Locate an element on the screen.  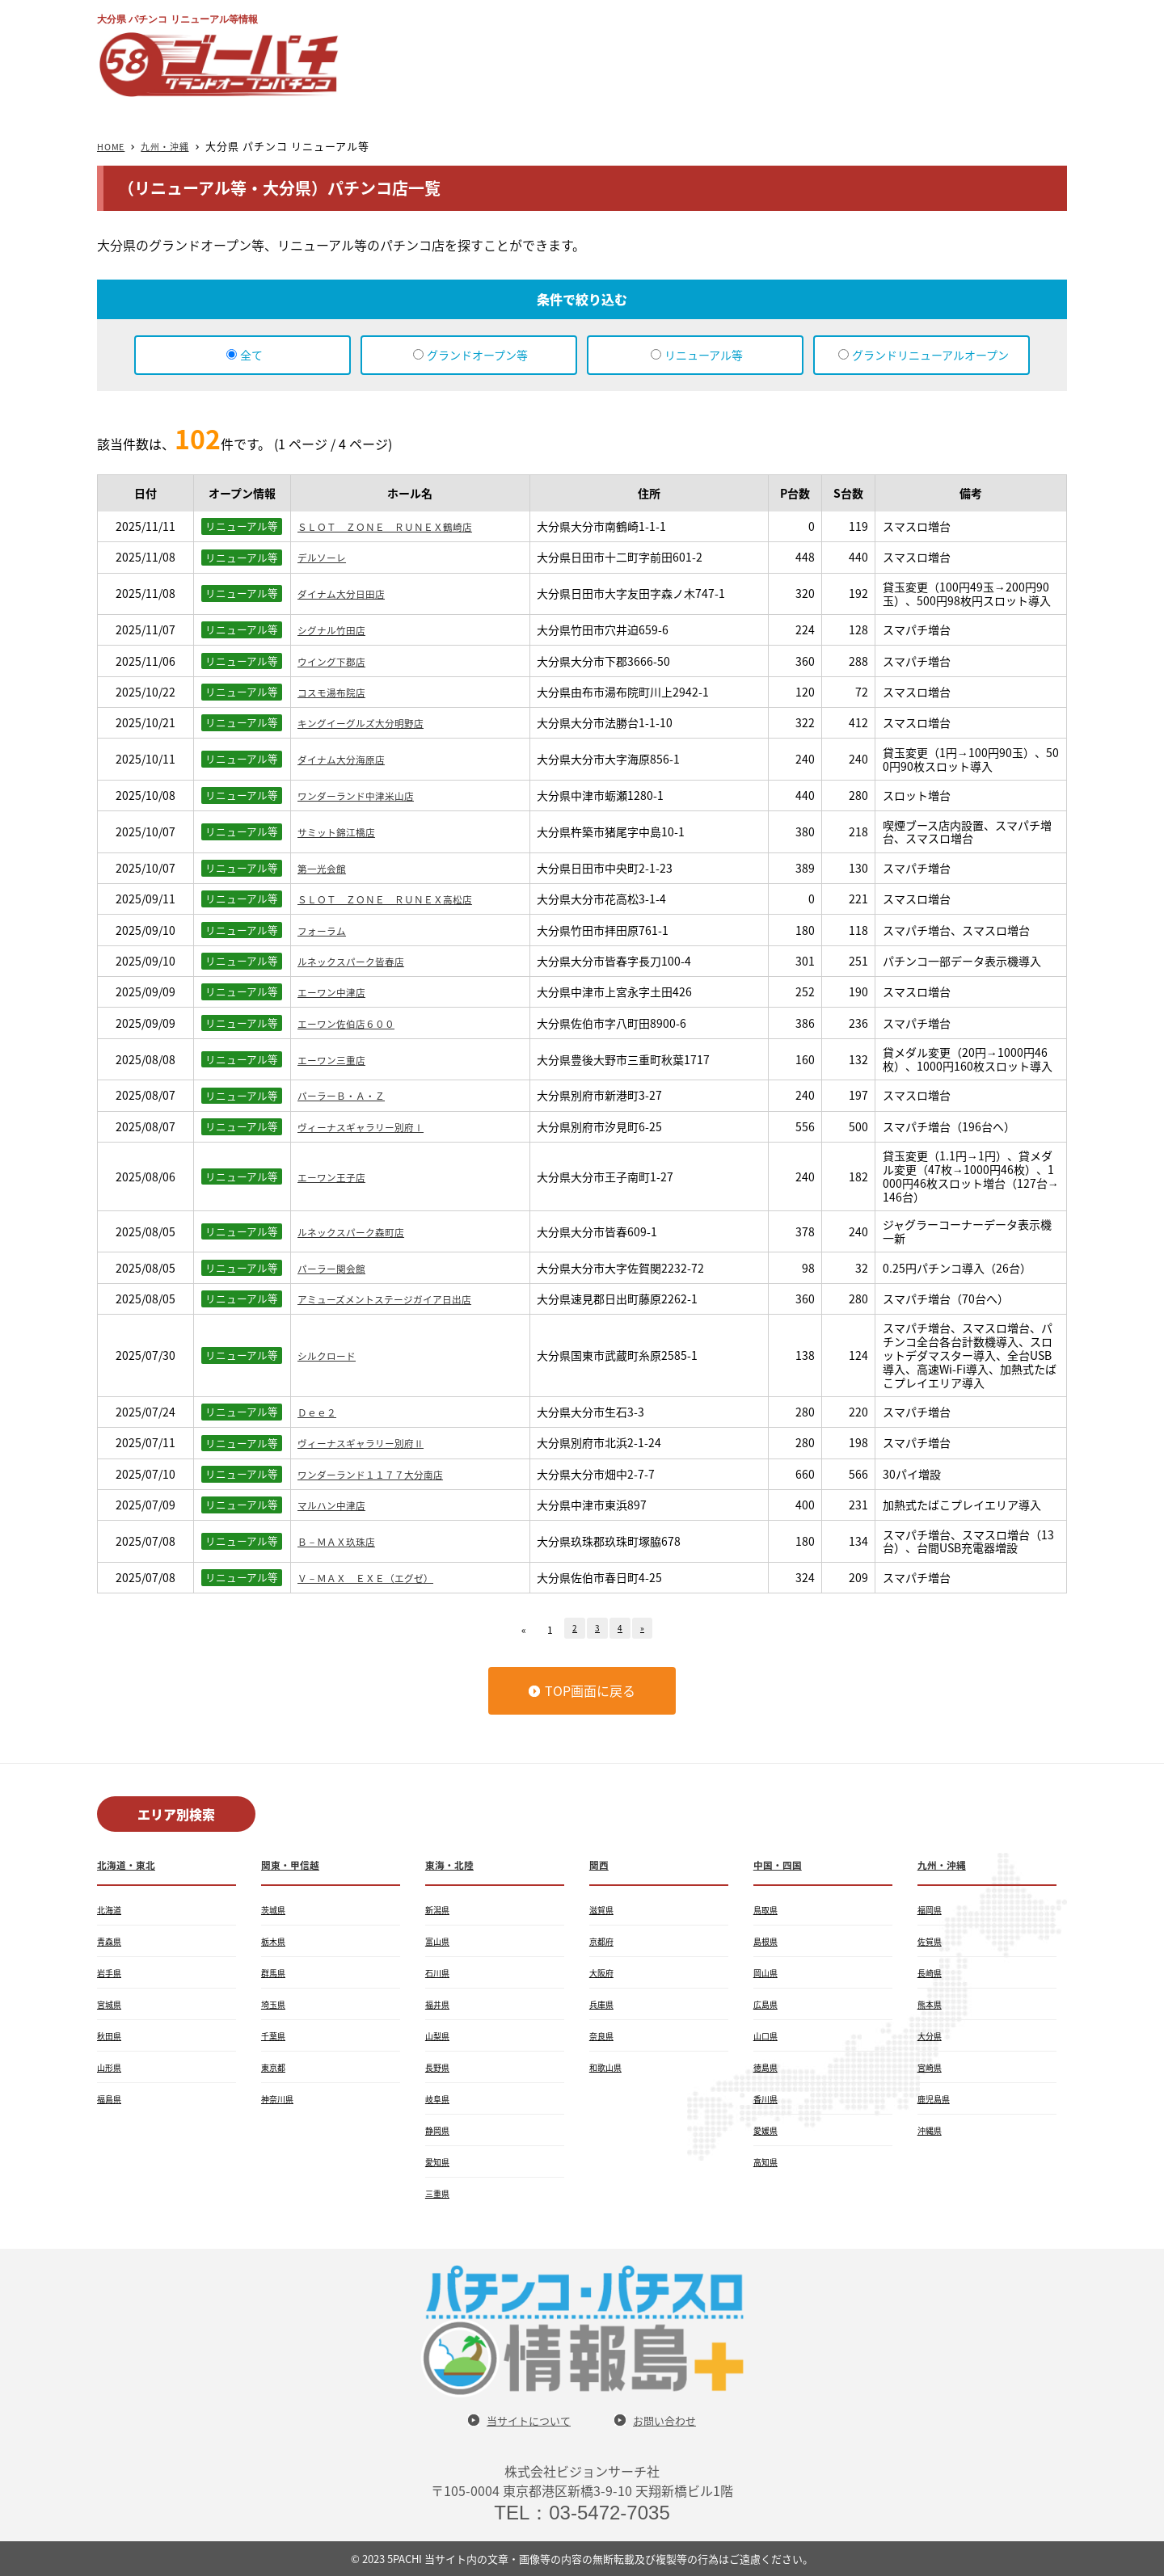
青森県 is located at coordinates (111, 1941).